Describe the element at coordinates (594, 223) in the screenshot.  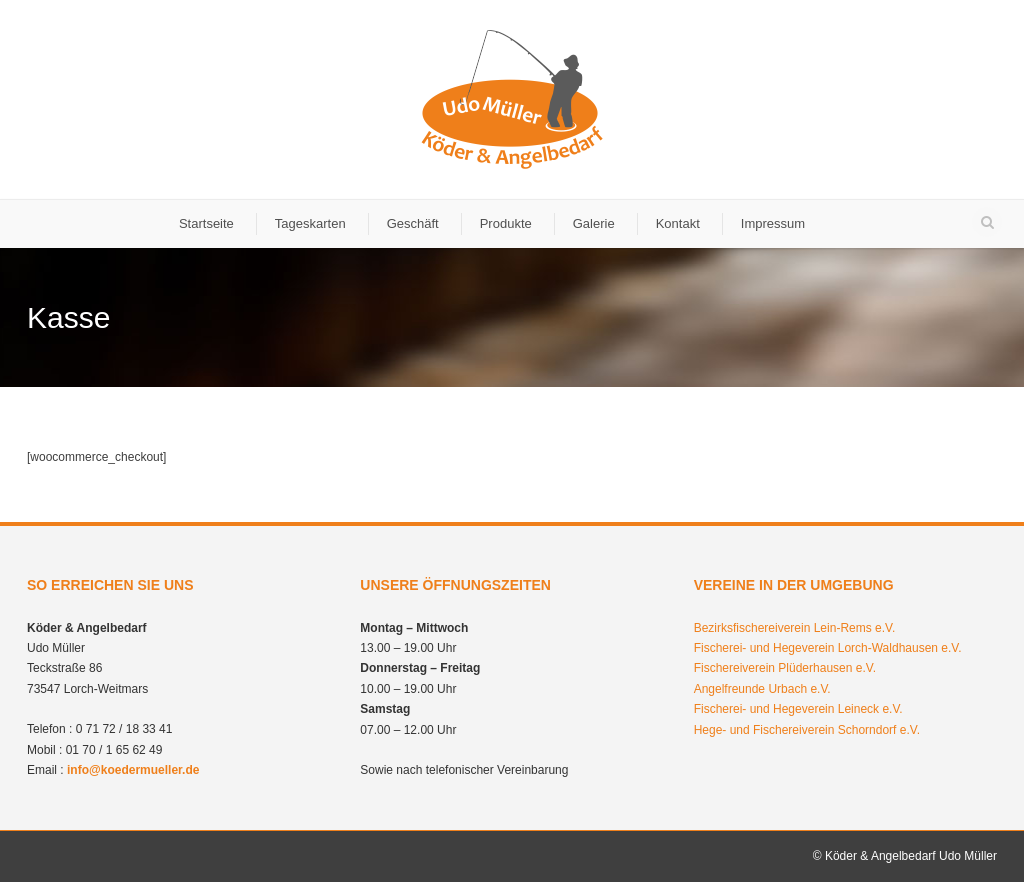
I see `Galerie` at that location.